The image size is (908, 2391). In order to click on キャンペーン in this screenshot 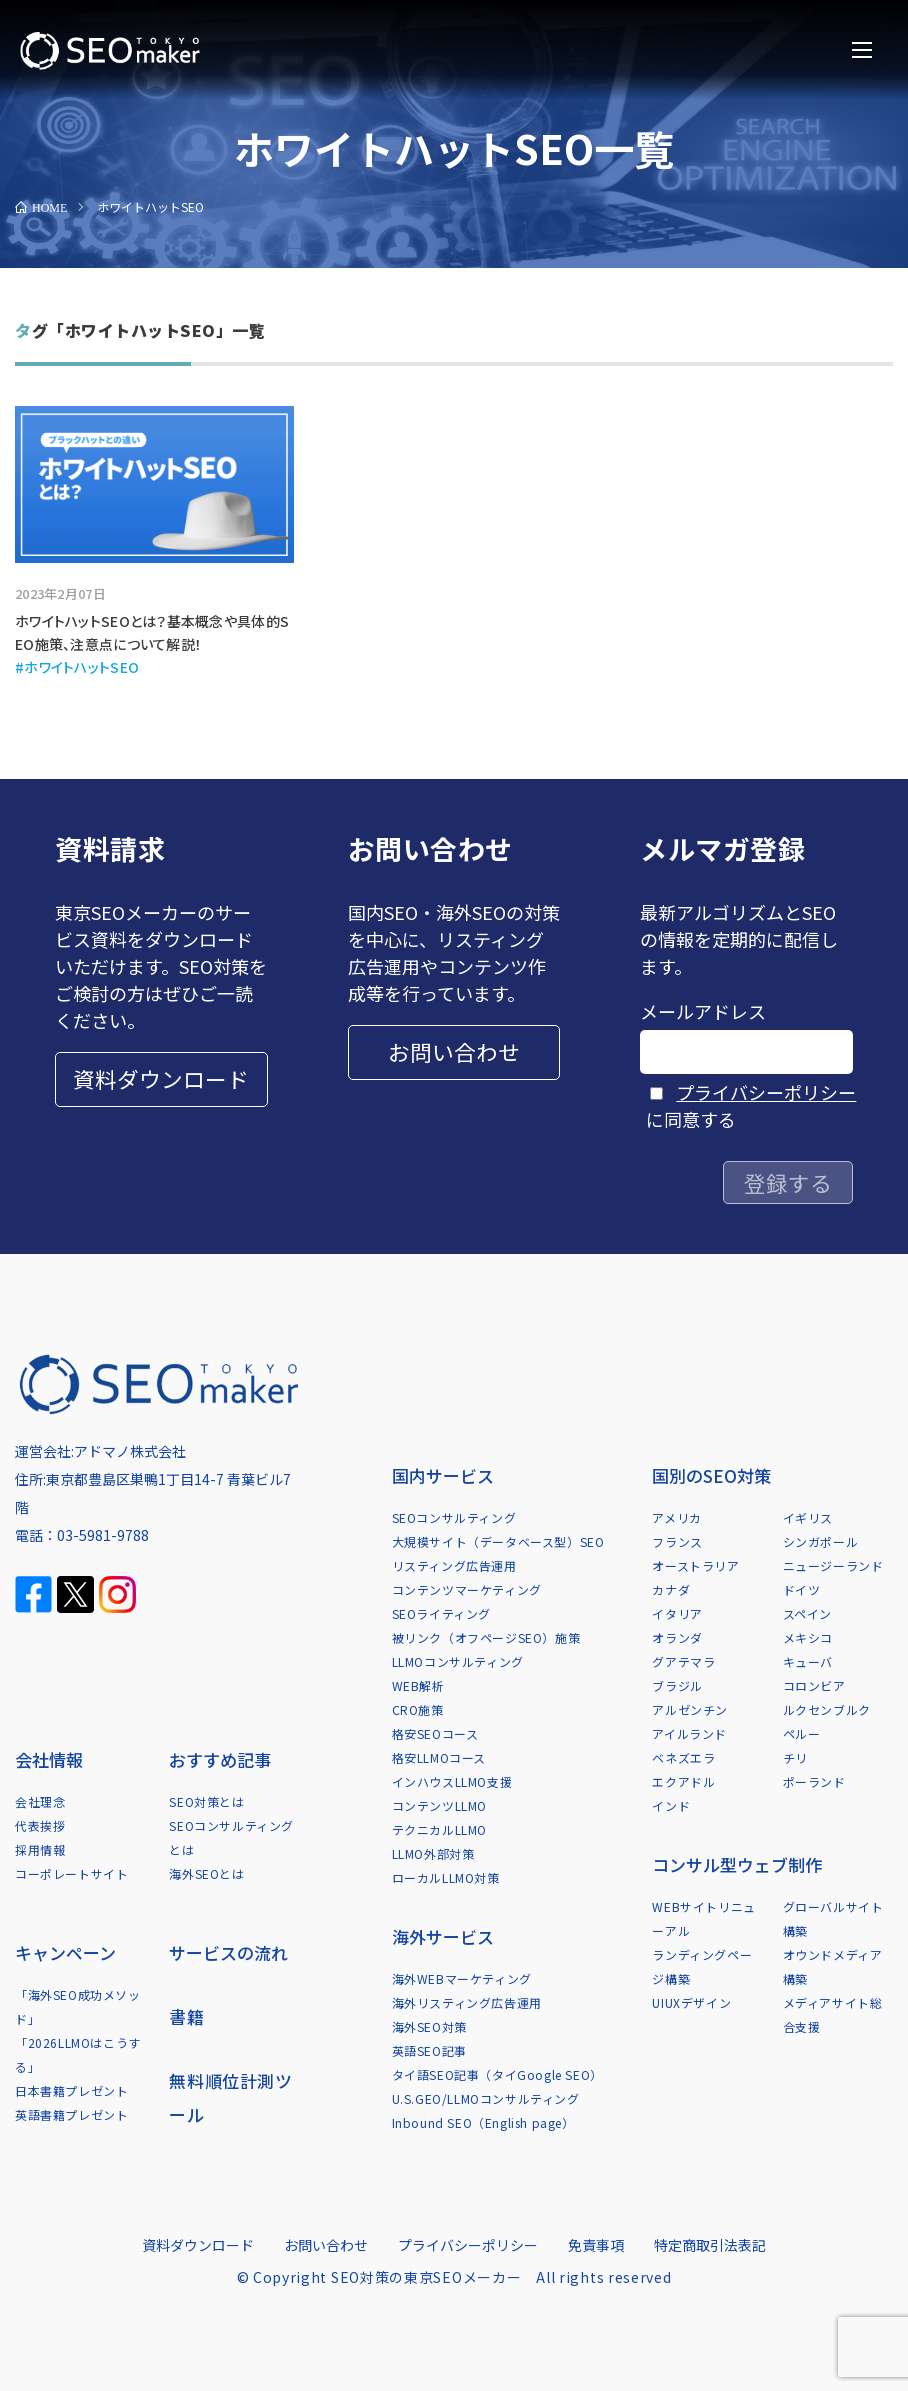, I will do `click(65, 1952)`.